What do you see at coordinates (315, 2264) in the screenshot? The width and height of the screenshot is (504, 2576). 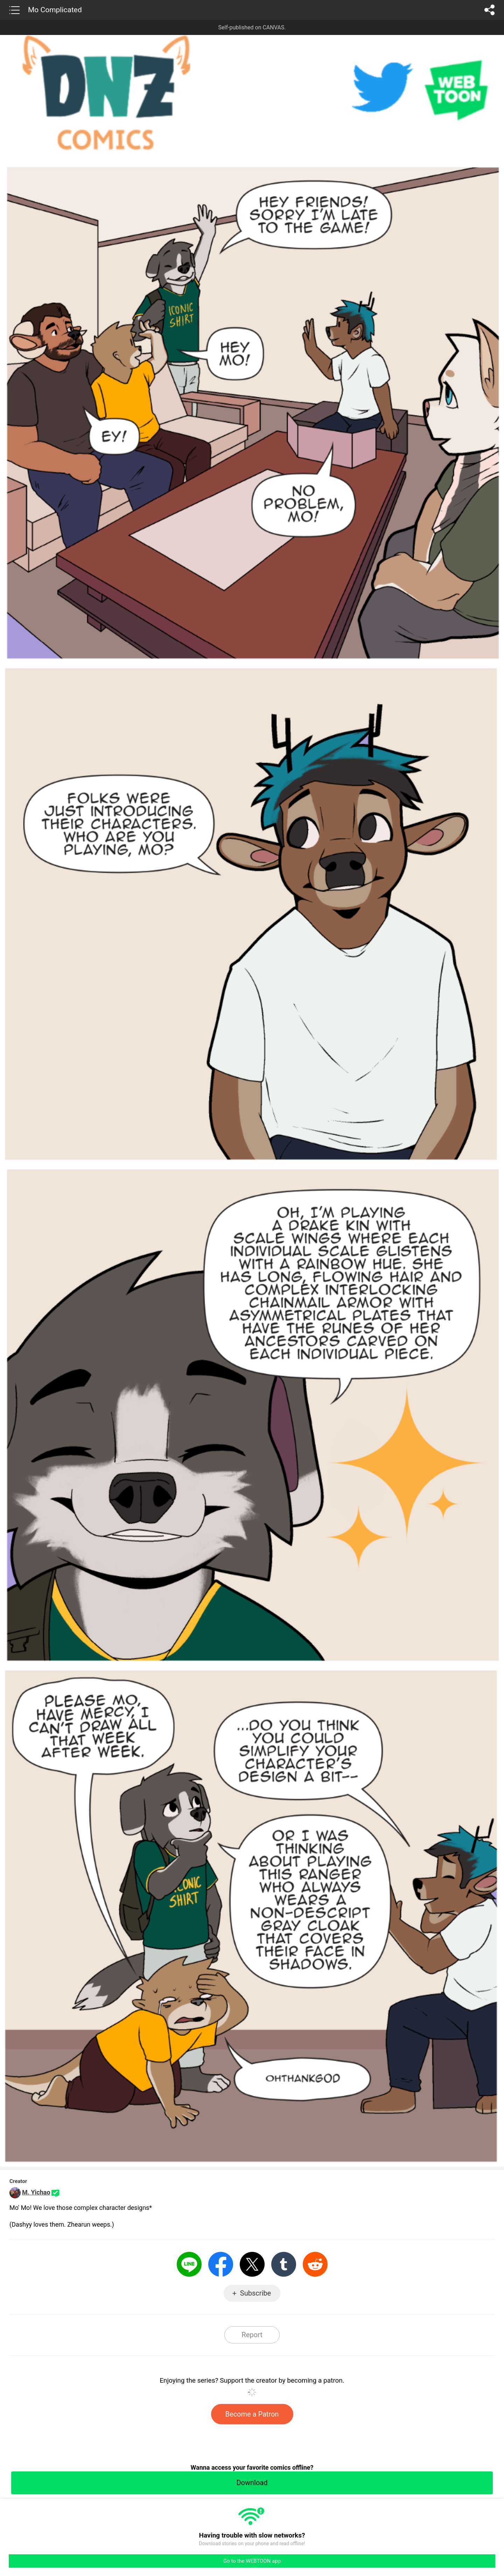 I see `Reddit` at bounding box center [315, 2264].